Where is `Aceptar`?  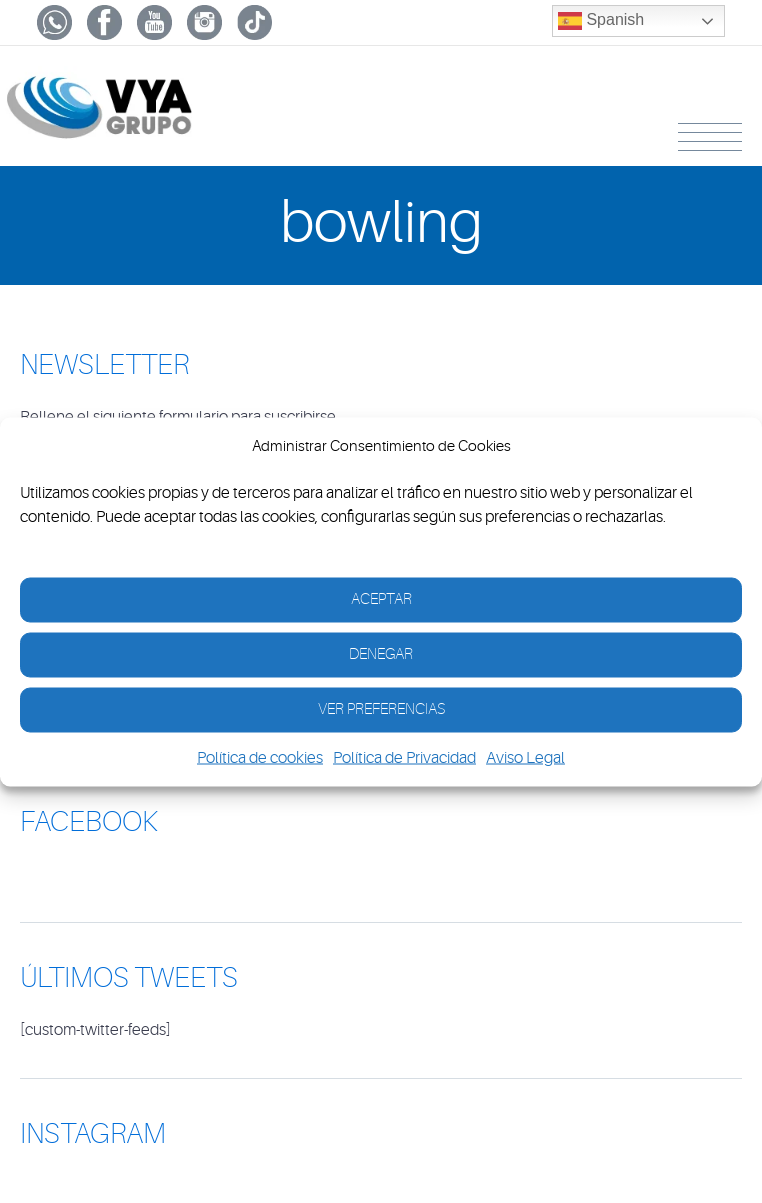
Aceptar is located at coordinates (381, 599).